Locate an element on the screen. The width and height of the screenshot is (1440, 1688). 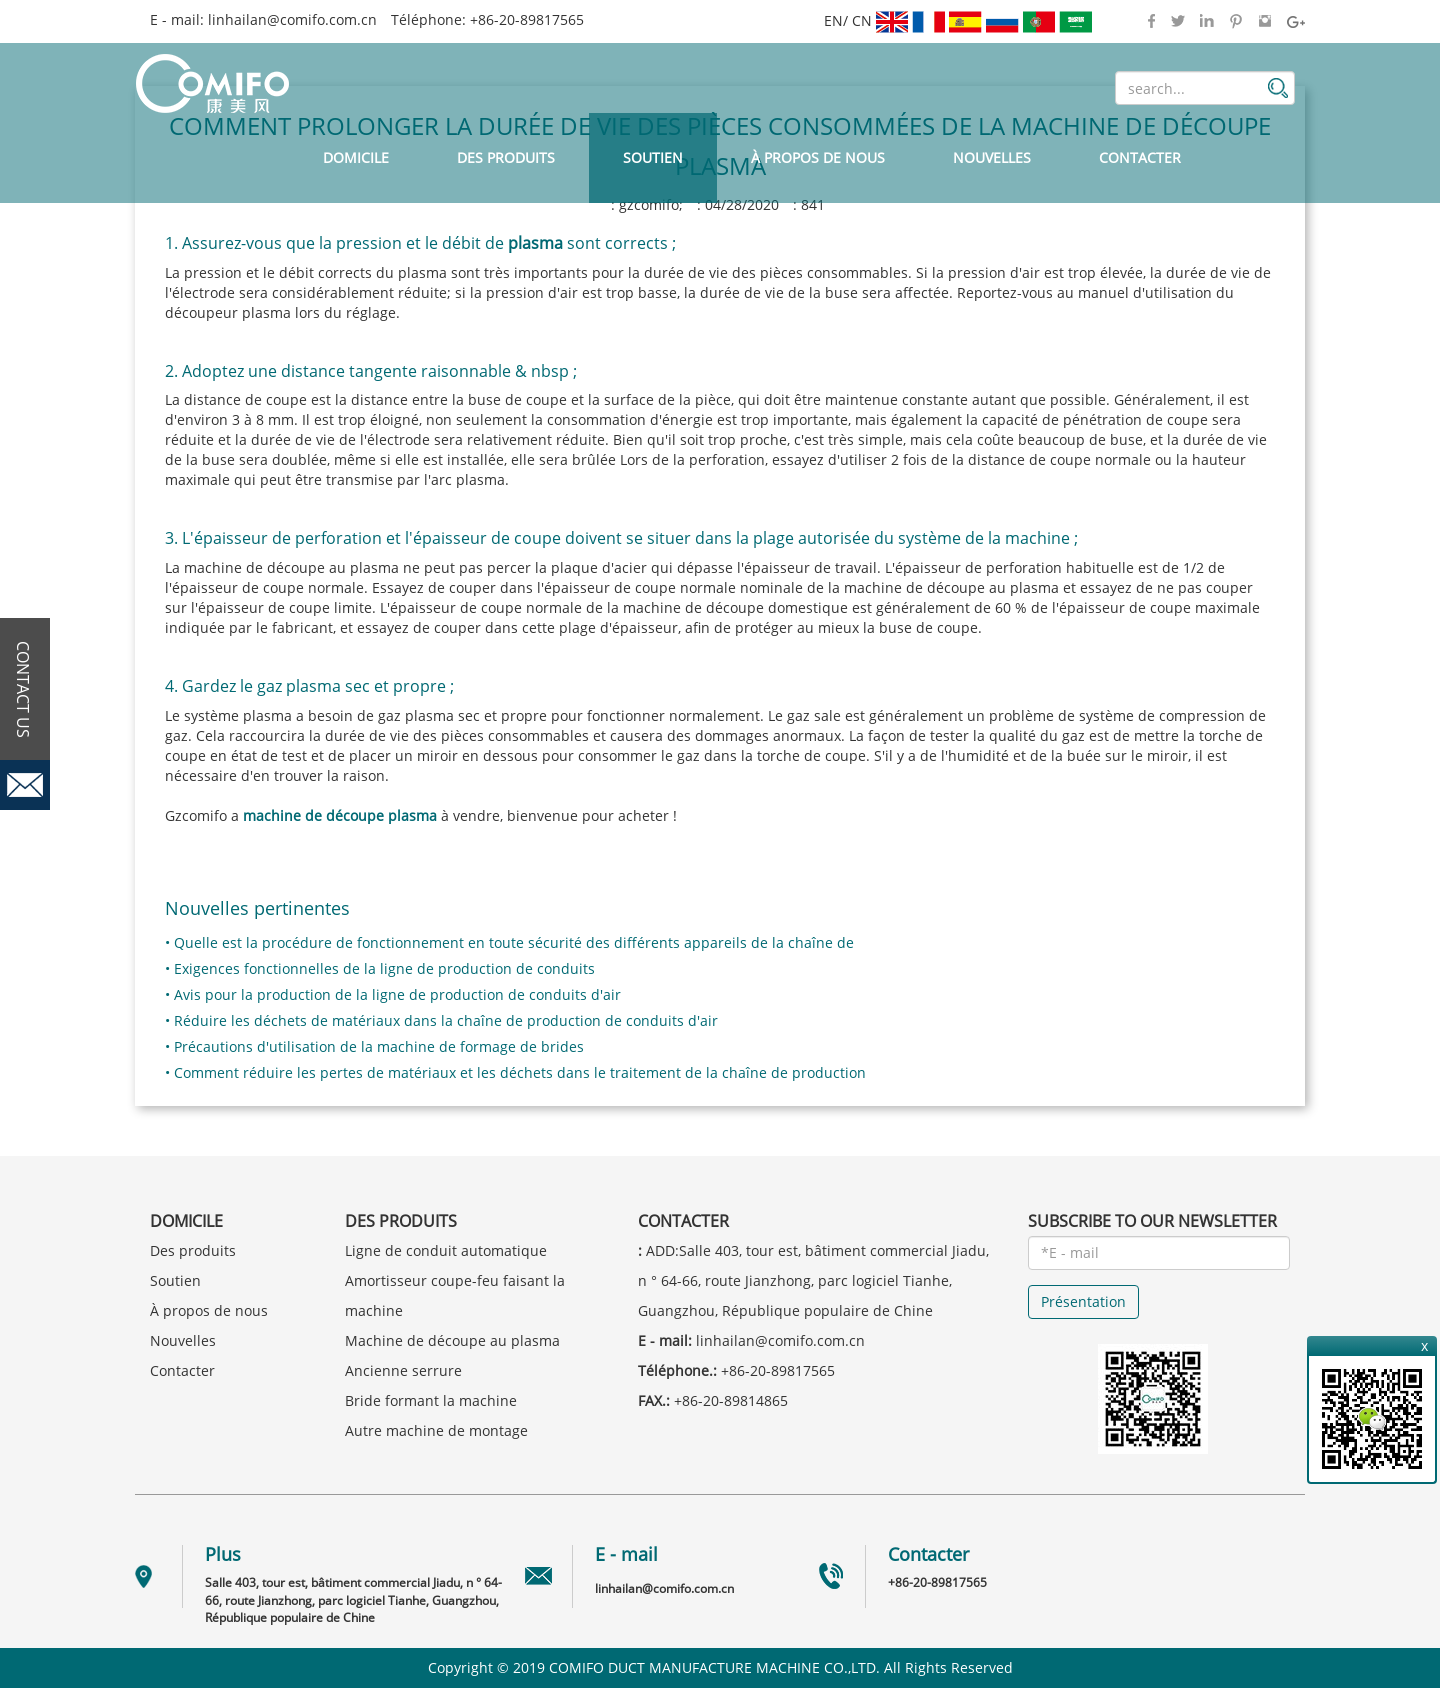
SUBSCRIBE TO OUR NEWSLETTER is located at coordinates (1152, 1221).